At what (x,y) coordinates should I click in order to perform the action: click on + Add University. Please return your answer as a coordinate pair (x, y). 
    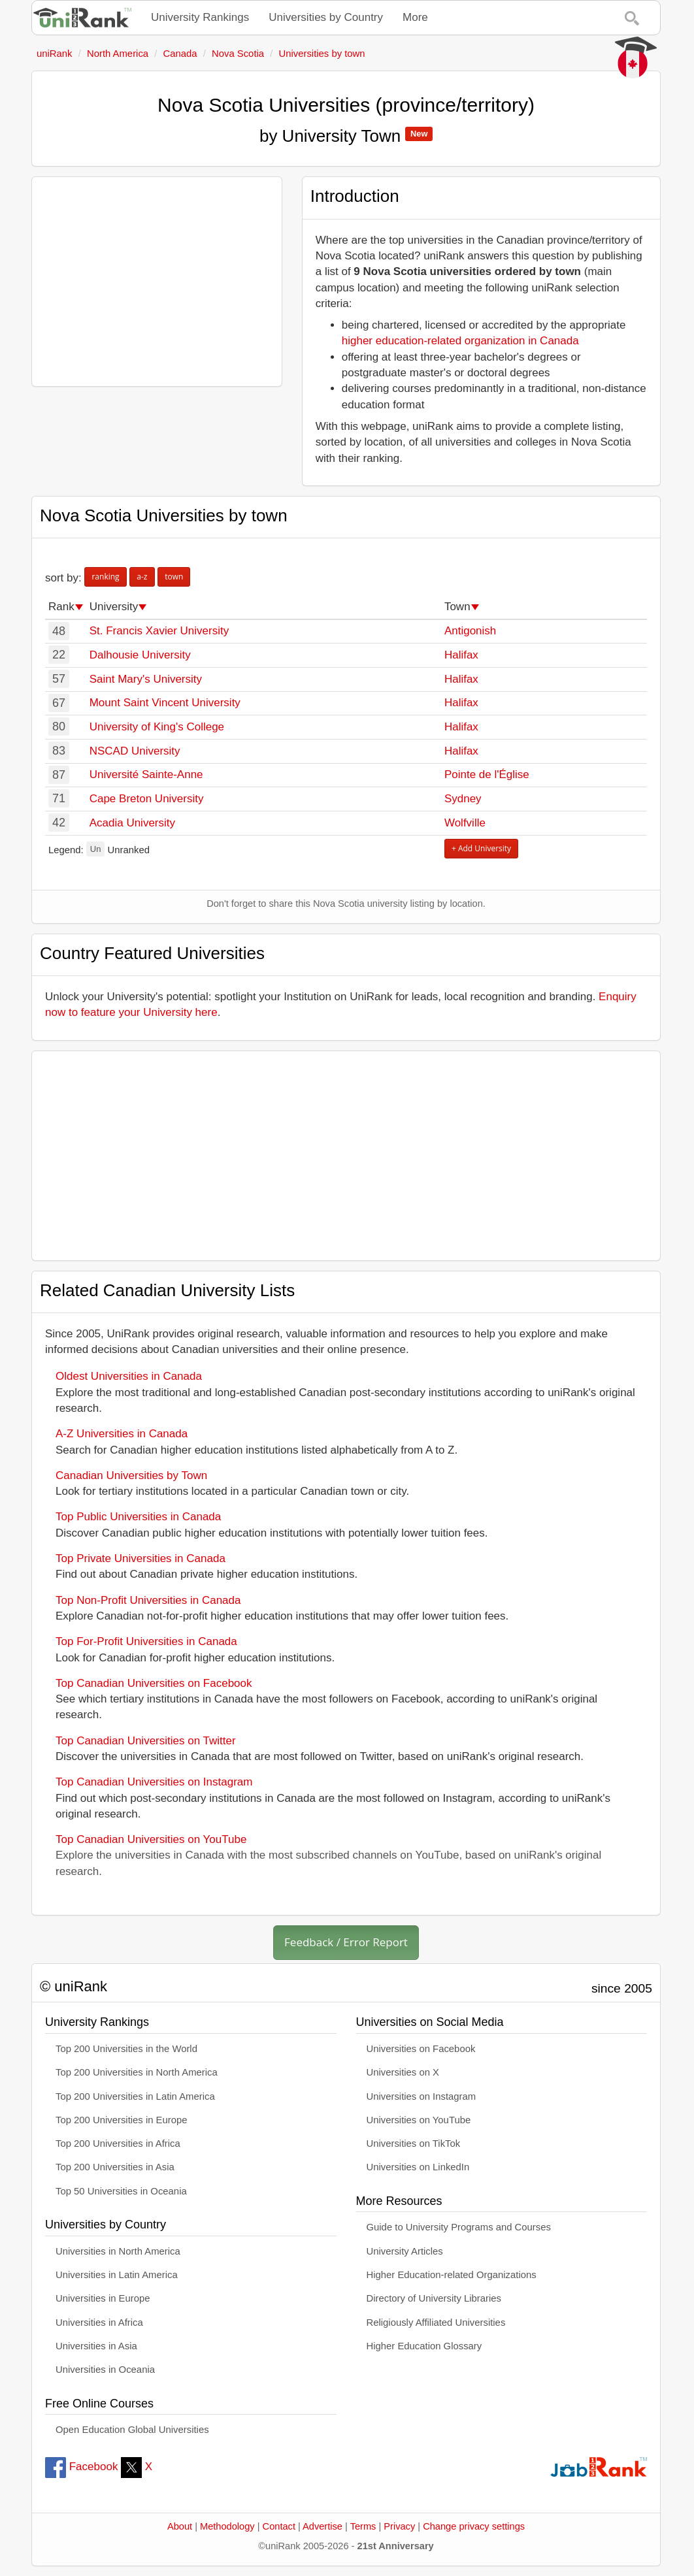
    Looking at the image, I should click on (481, 848).